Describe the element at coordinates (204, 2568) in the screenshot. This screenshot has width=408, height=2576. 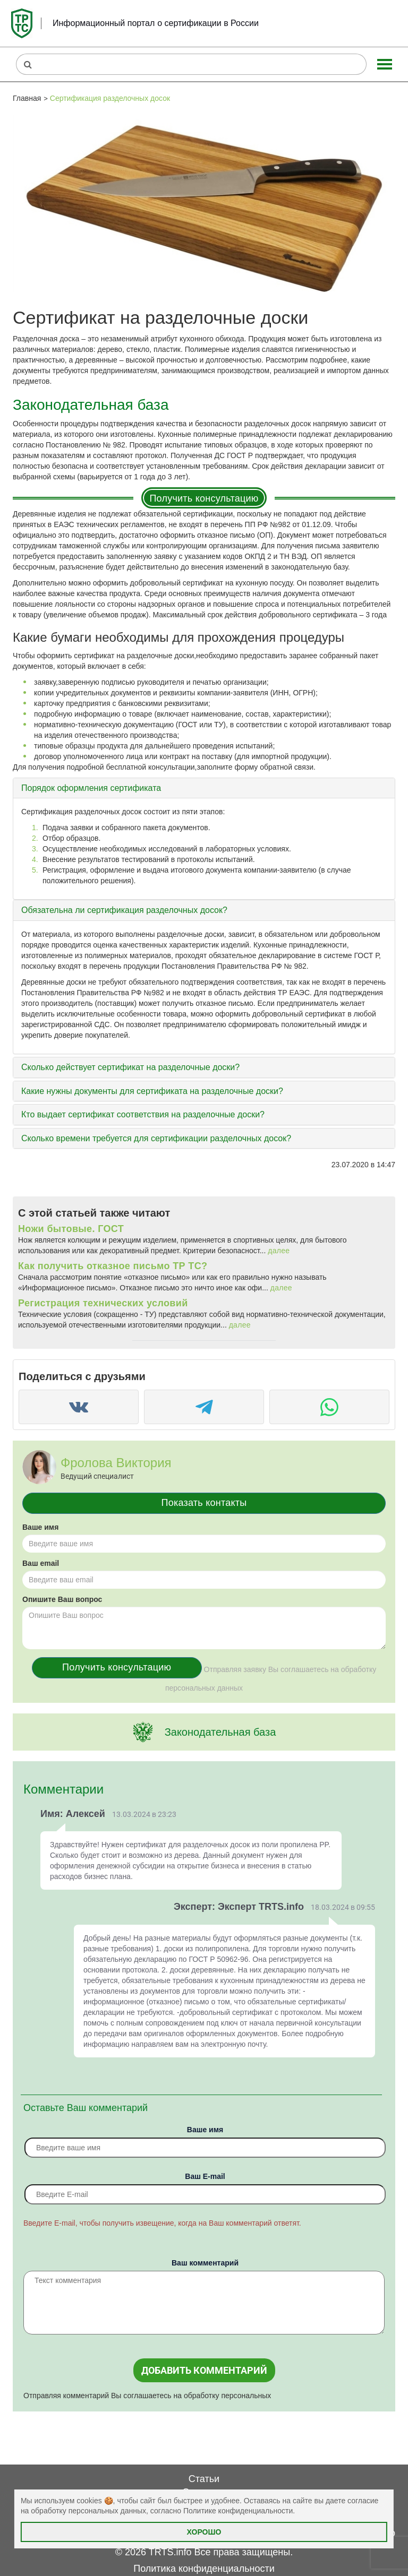
I see `Политика конфиденциальности` at that location.